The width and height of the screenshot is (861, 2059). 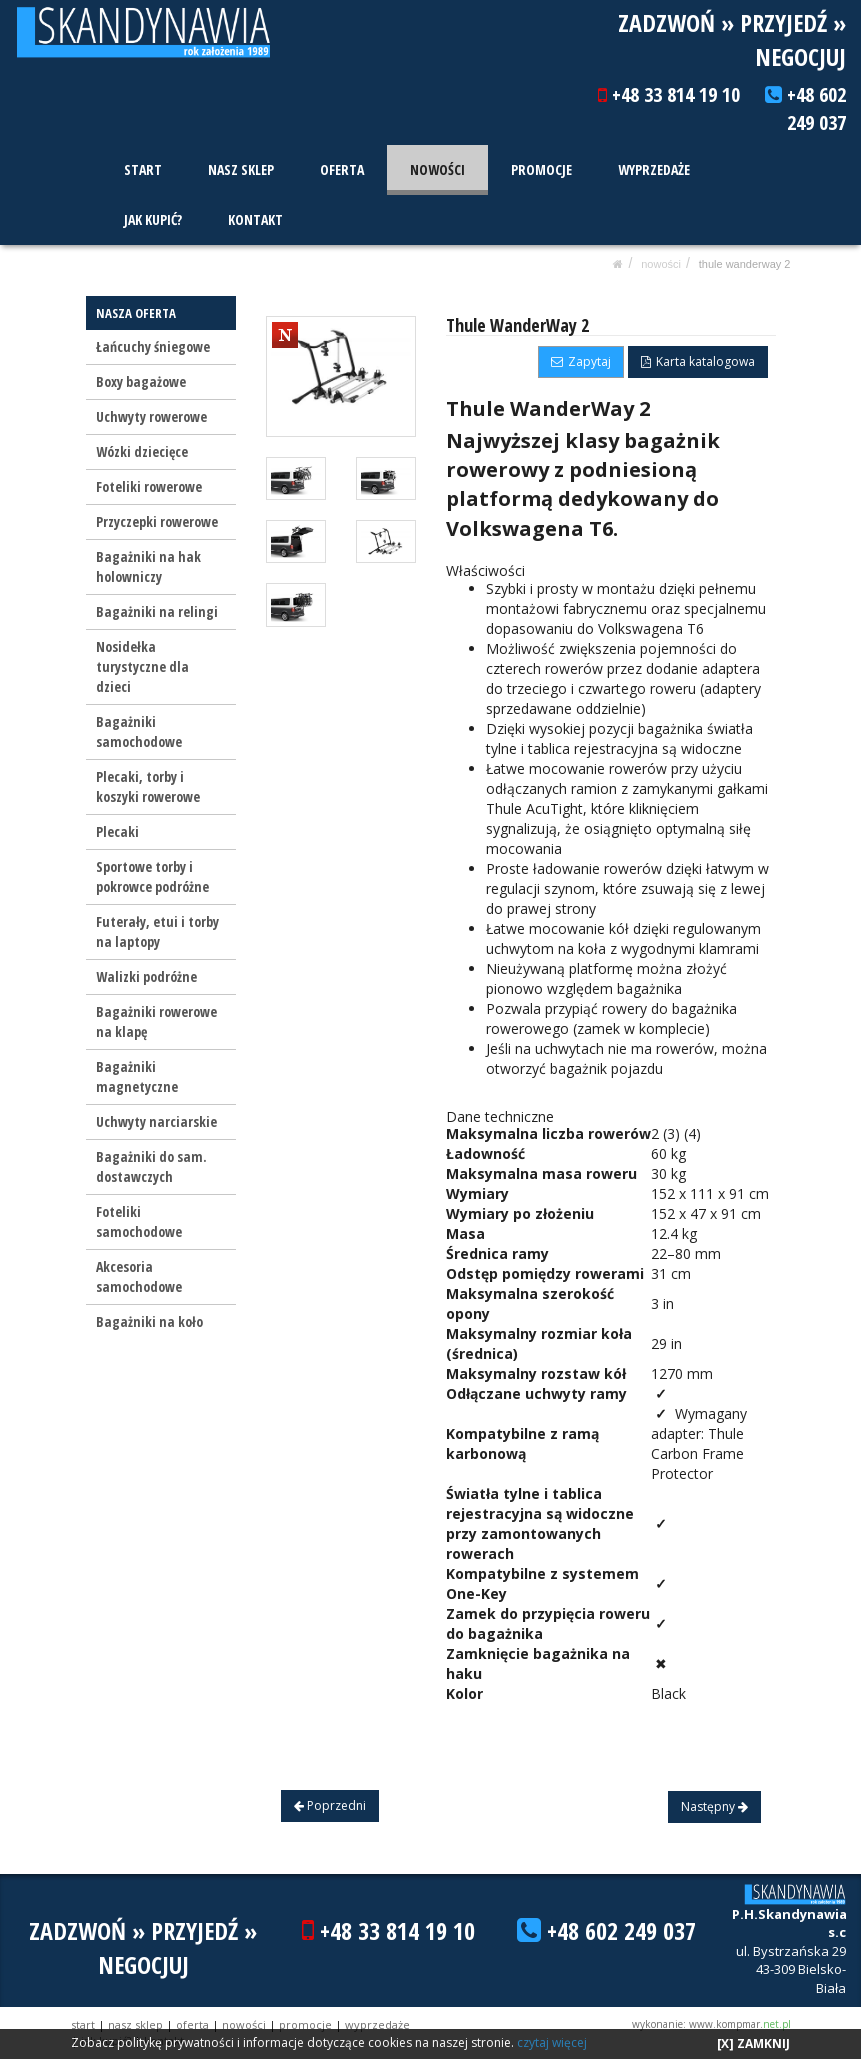 What do you see at coordinates (137, 1076) in the screenshot?
I see `Bagażniki magnetyczne` at bounding box center [137, 1076].